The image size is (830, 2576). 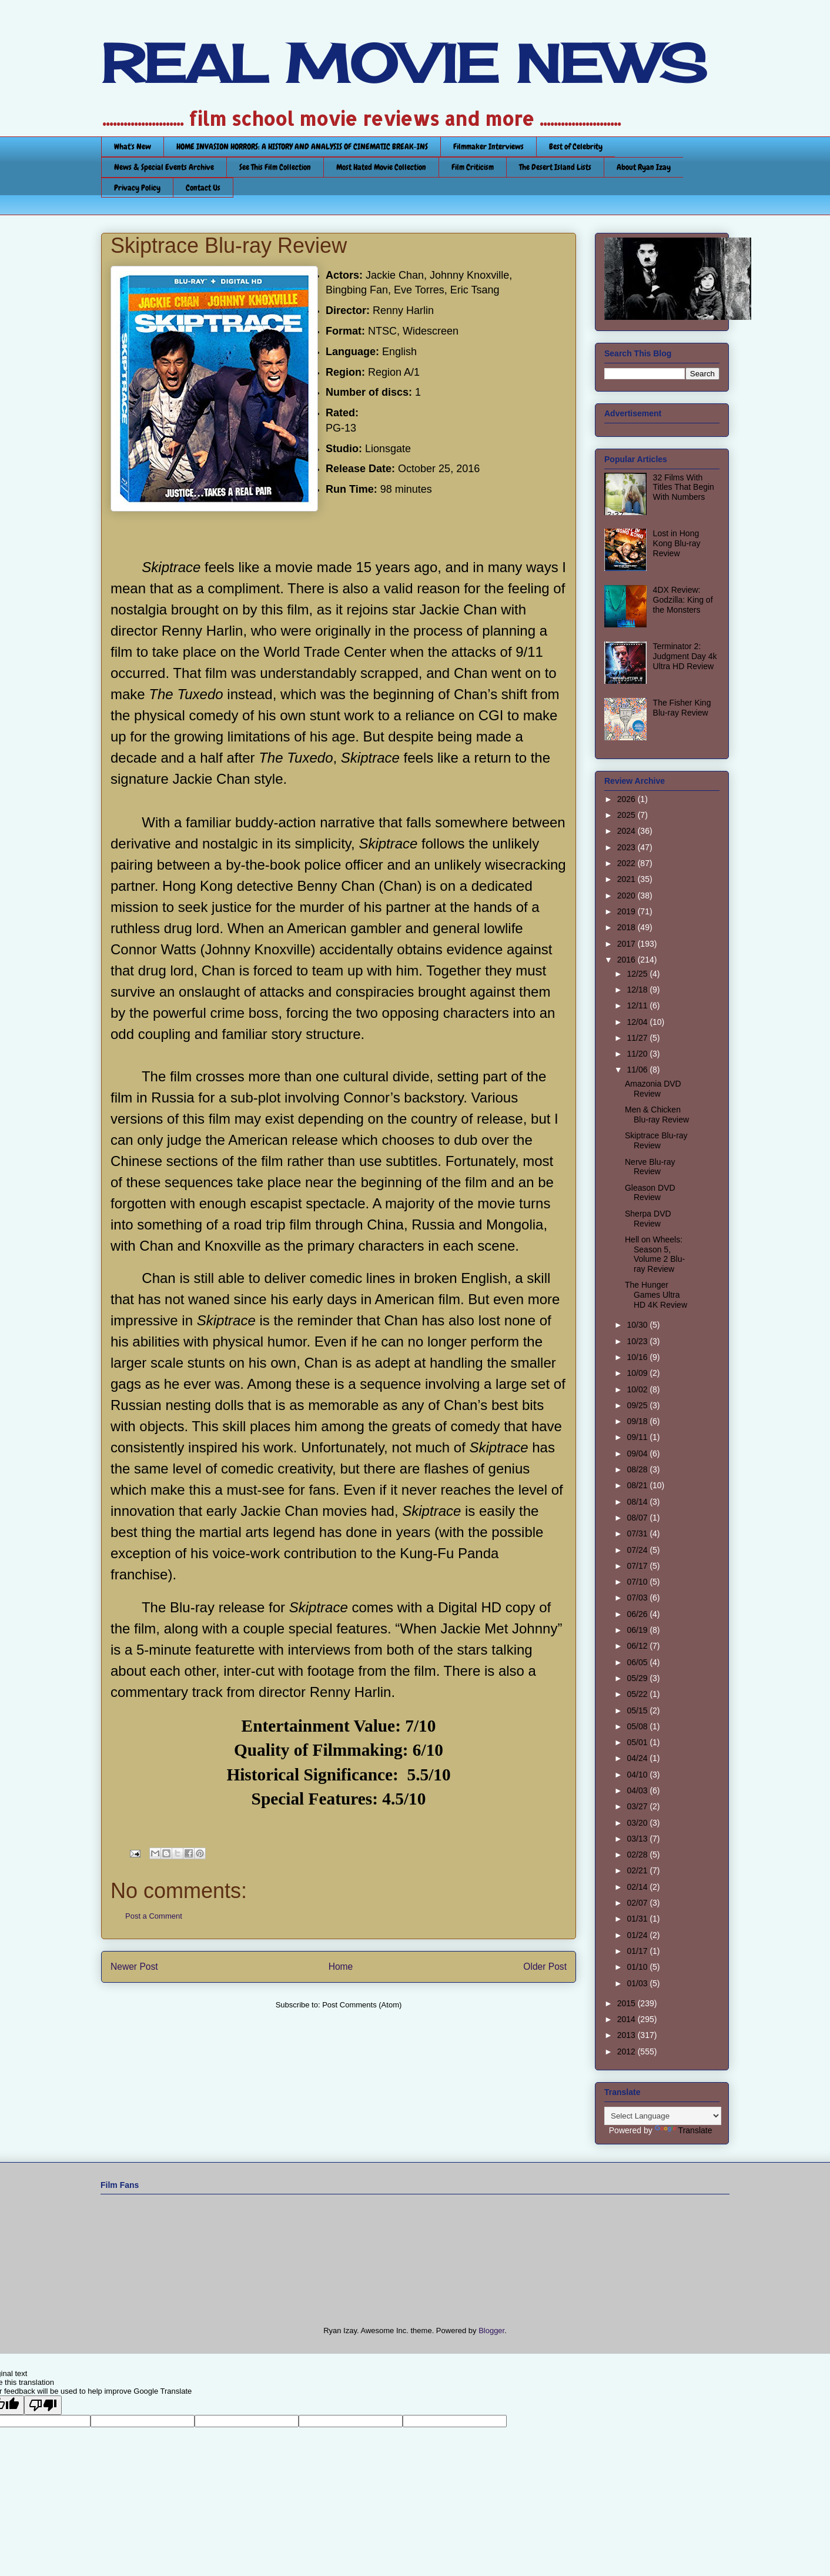 What do you see at coordinates (638, 1967) in the screenshot?
I see `01/10` at bounding box center [638, 1967].